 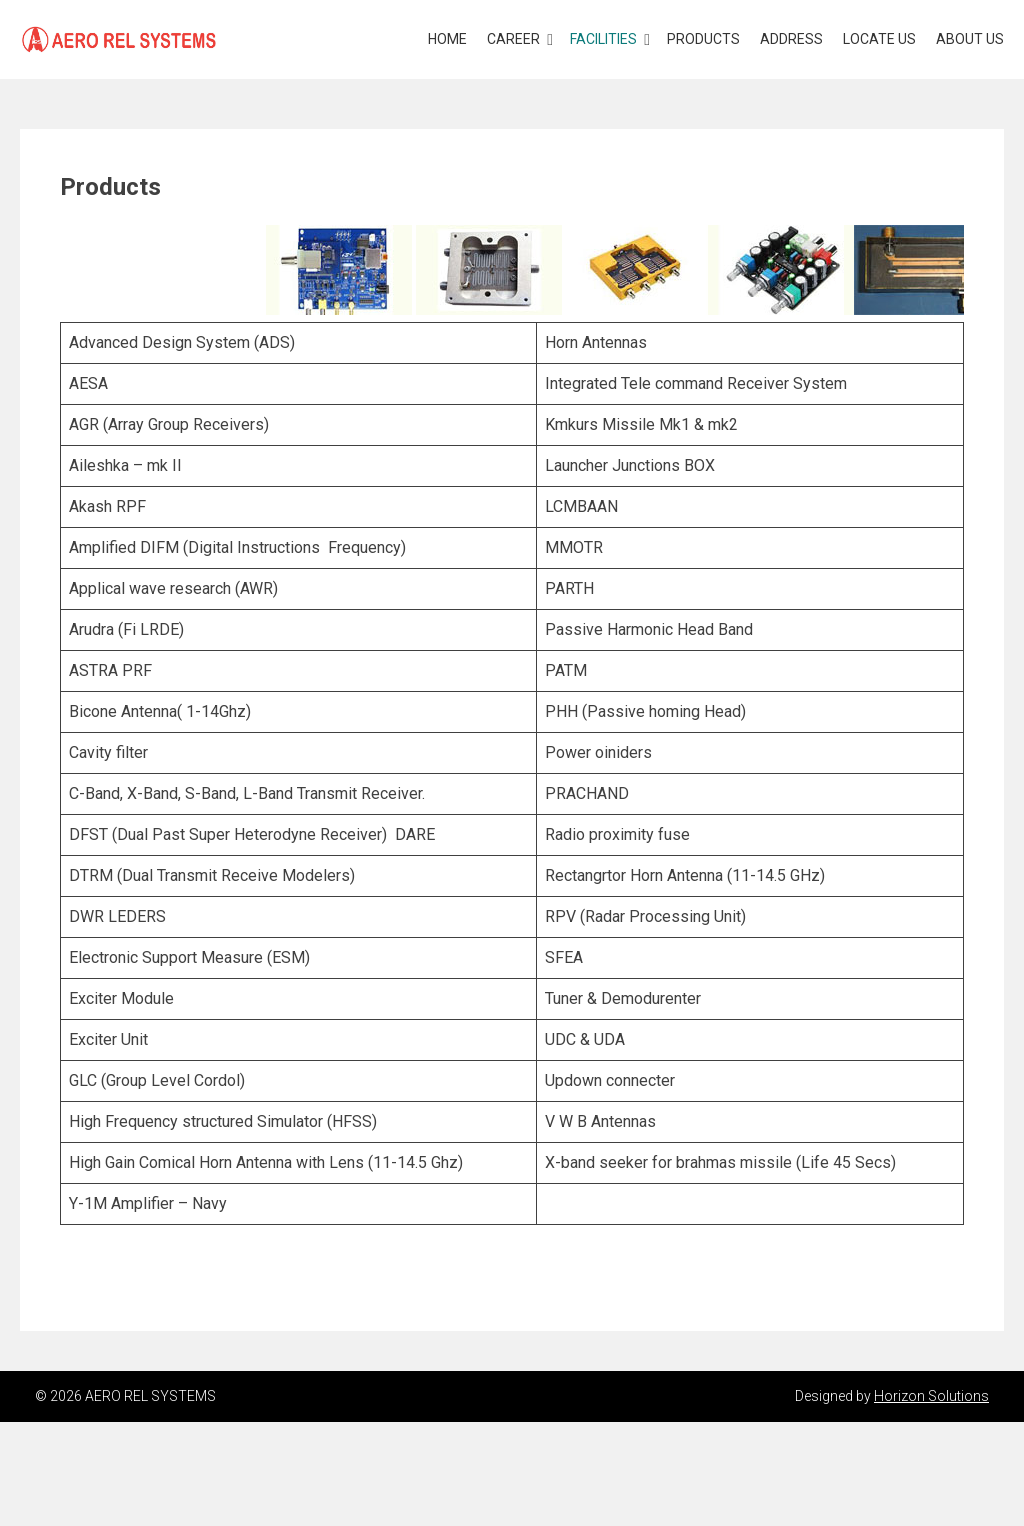 I want to click on Career, so click(x=513, y=39).